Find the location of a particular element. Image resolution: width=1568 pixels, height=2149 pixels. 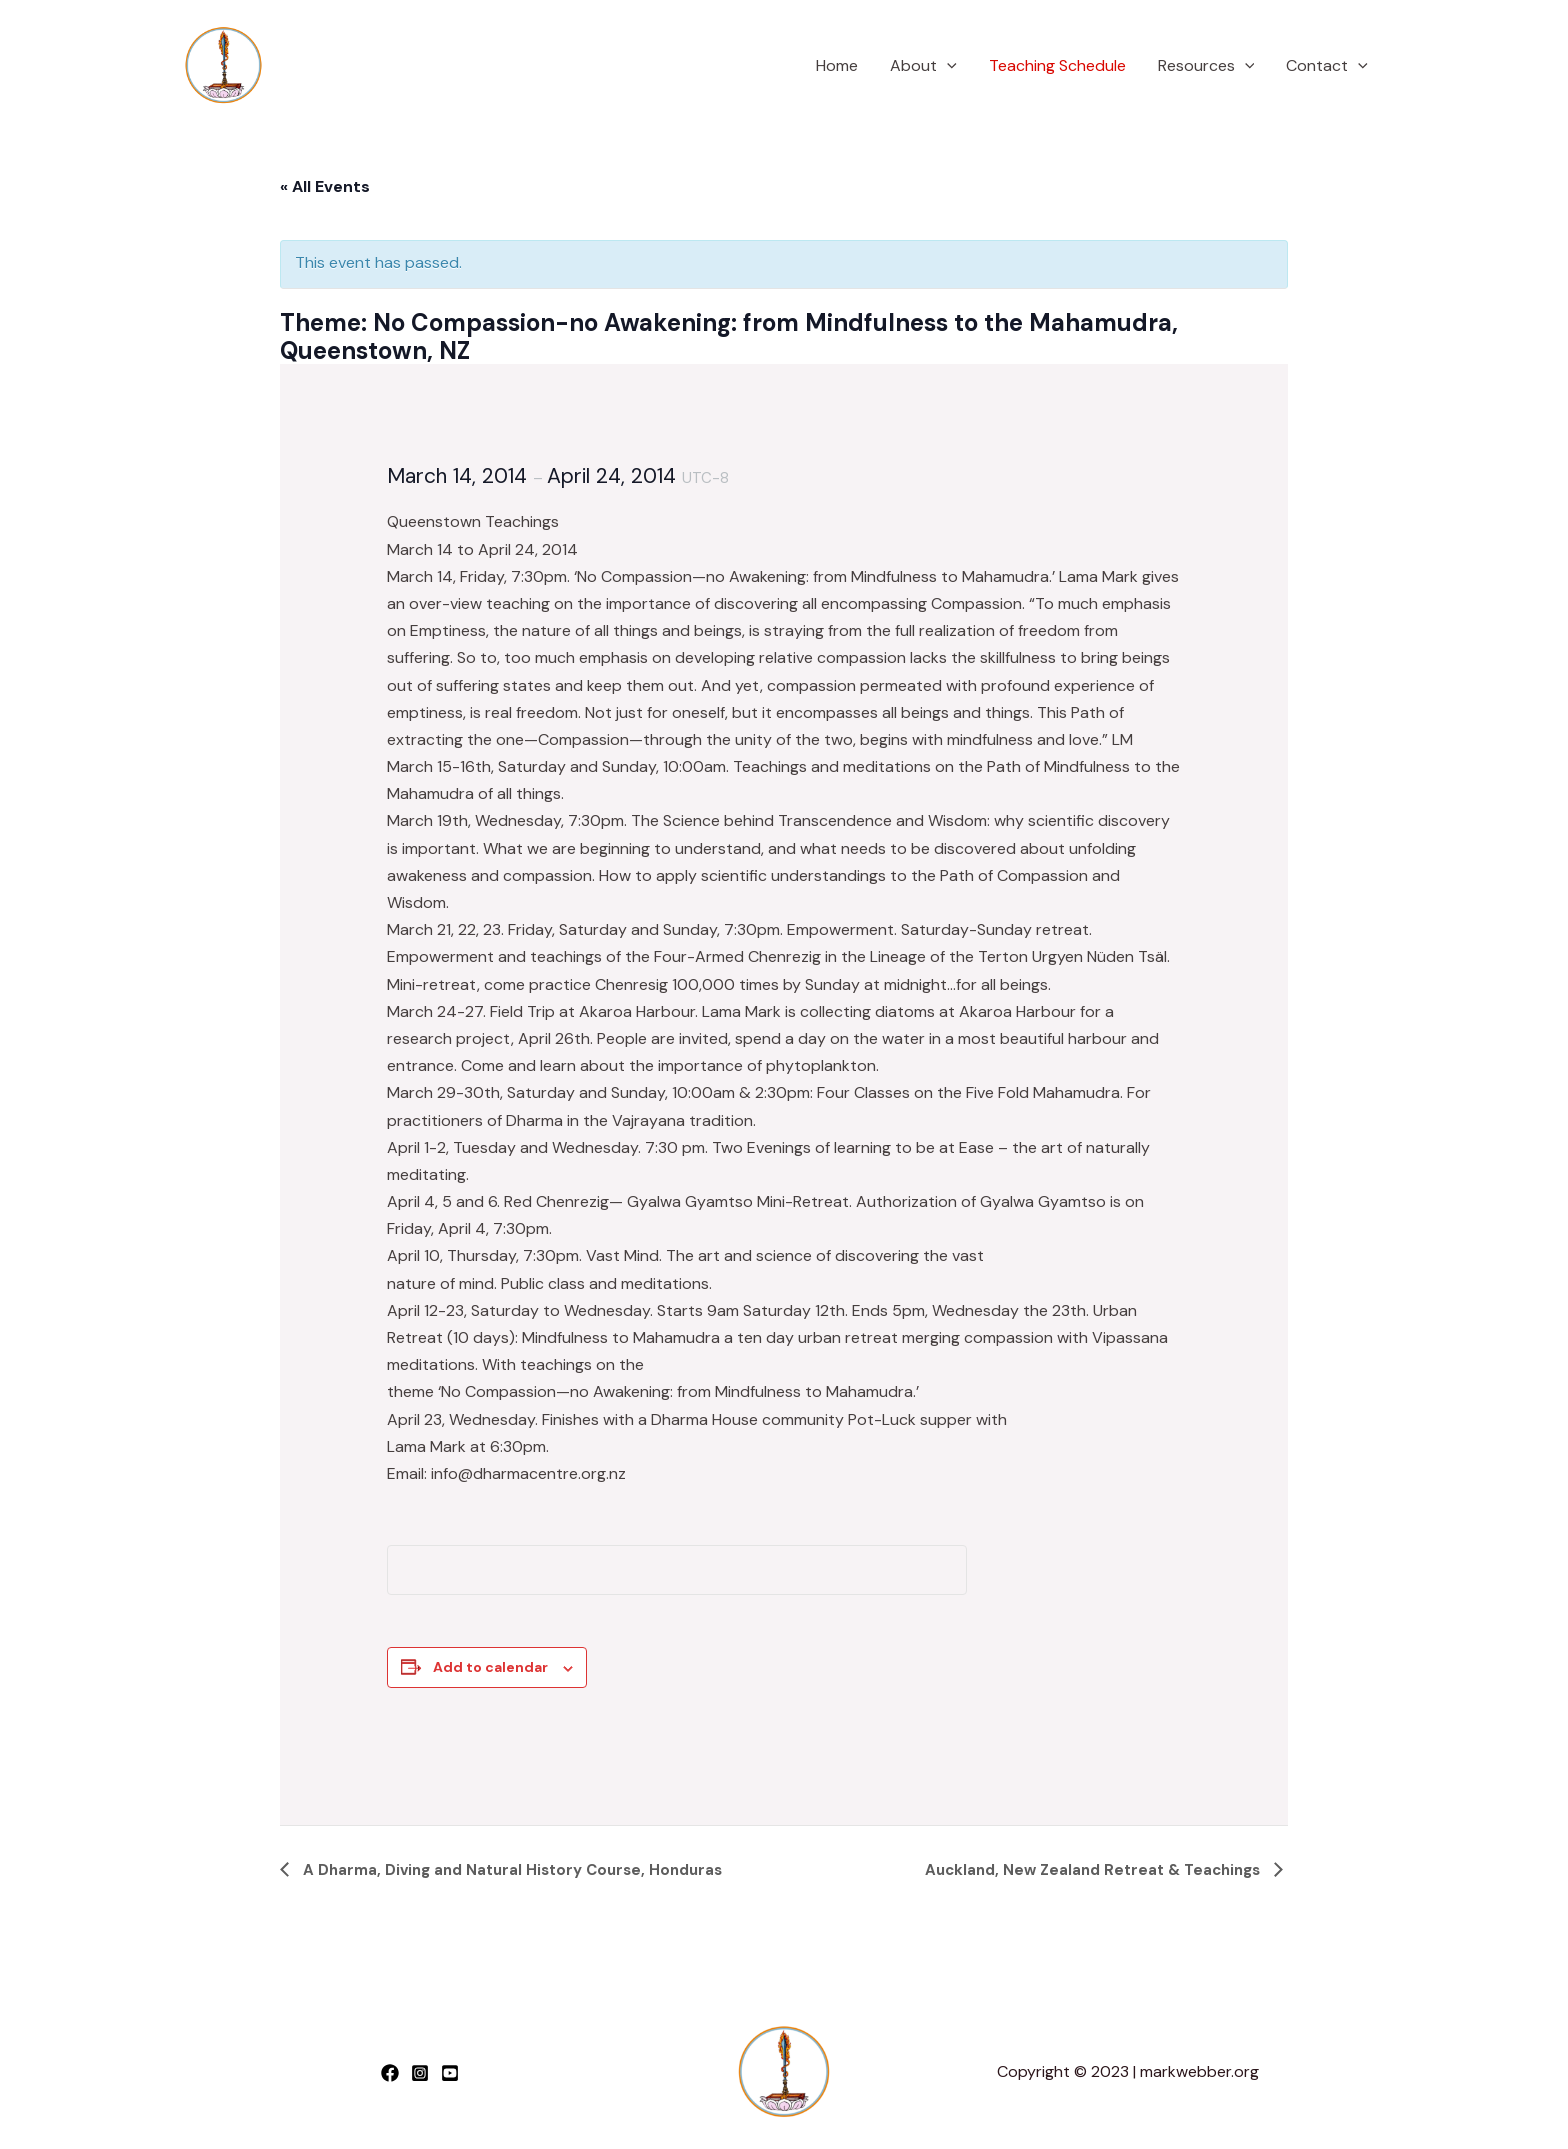

Resources is located at coordinates (1206, 66).